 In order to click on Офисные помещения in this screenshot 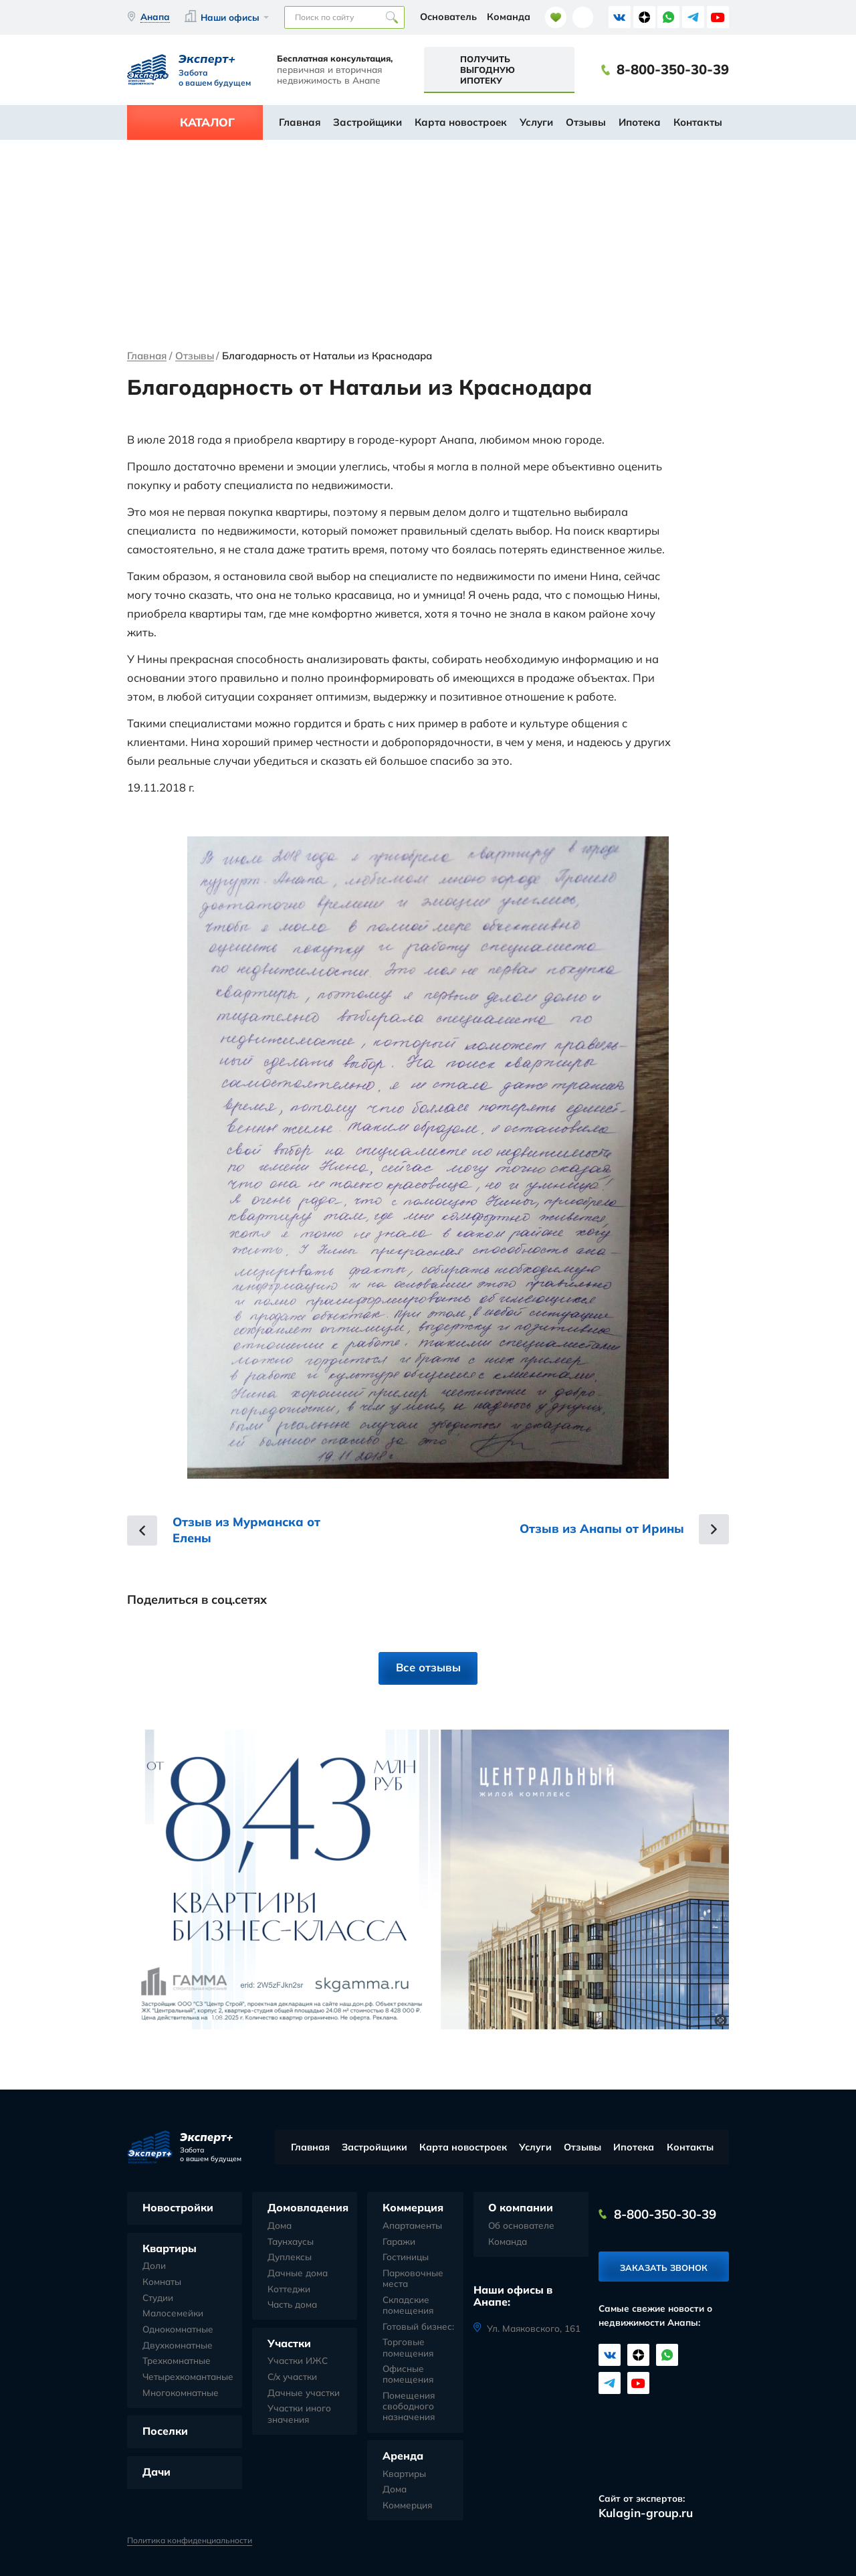, I will do `click(408, 2374)`.